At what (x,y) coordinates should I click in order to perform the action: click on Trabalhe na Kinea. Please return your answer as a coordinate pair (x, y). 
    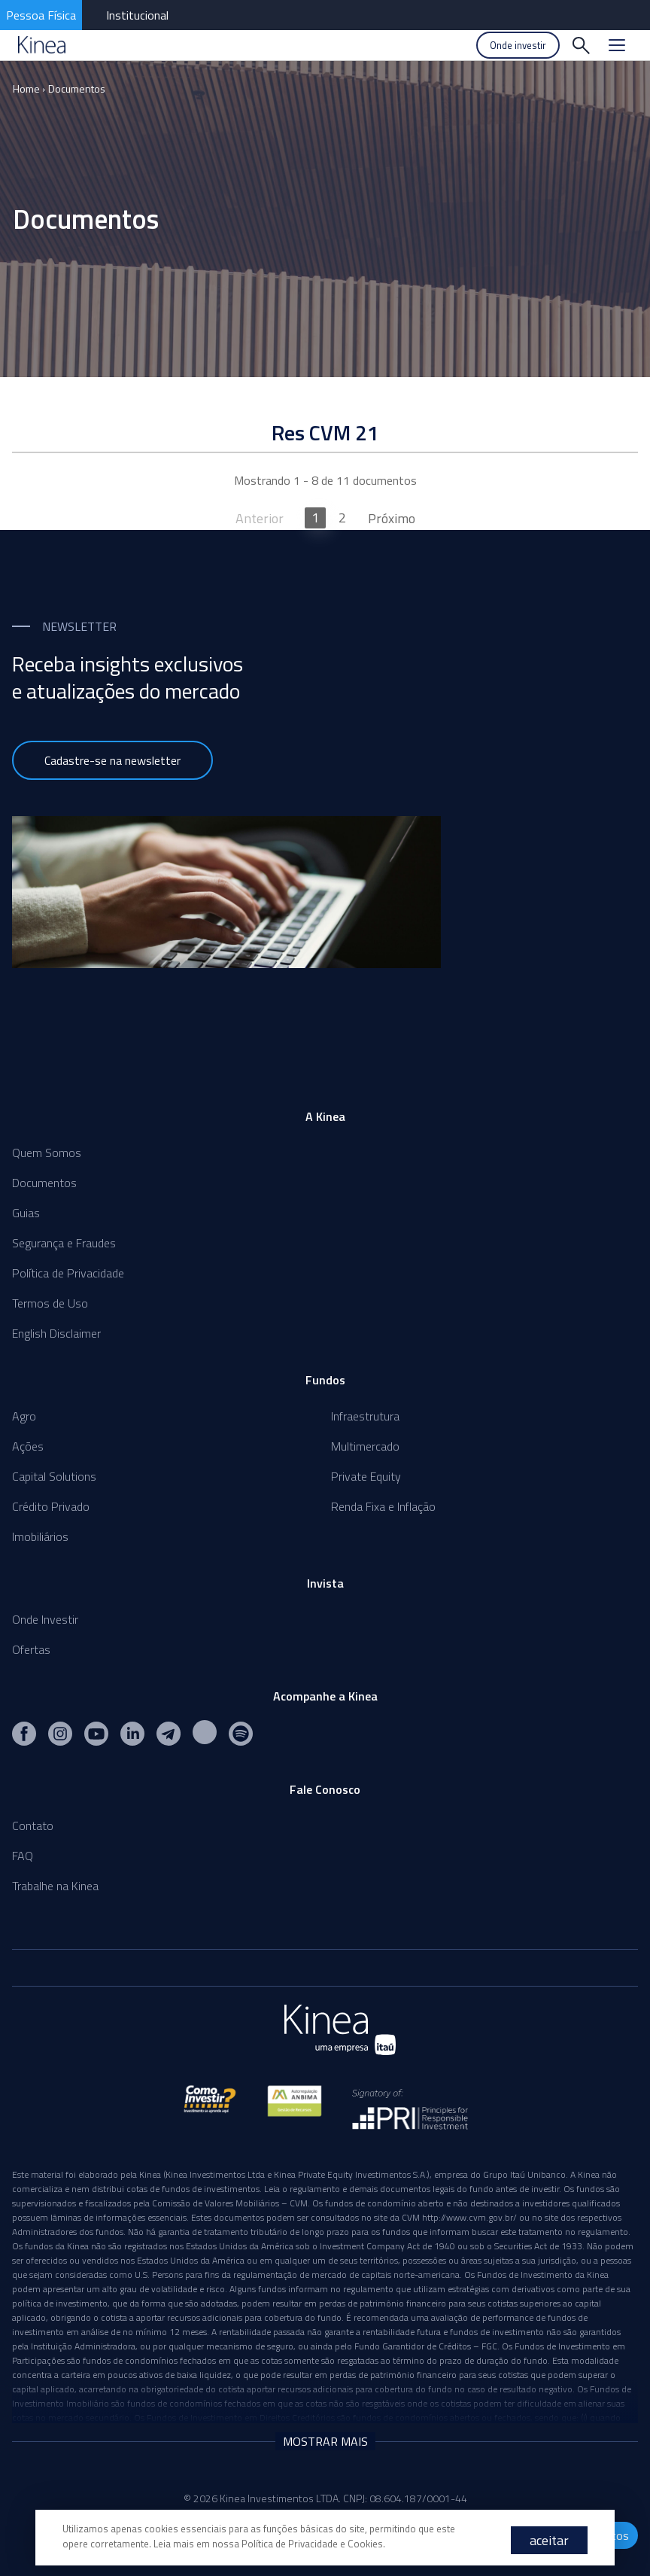
    Looking at the image, I should click on (55, 1886).